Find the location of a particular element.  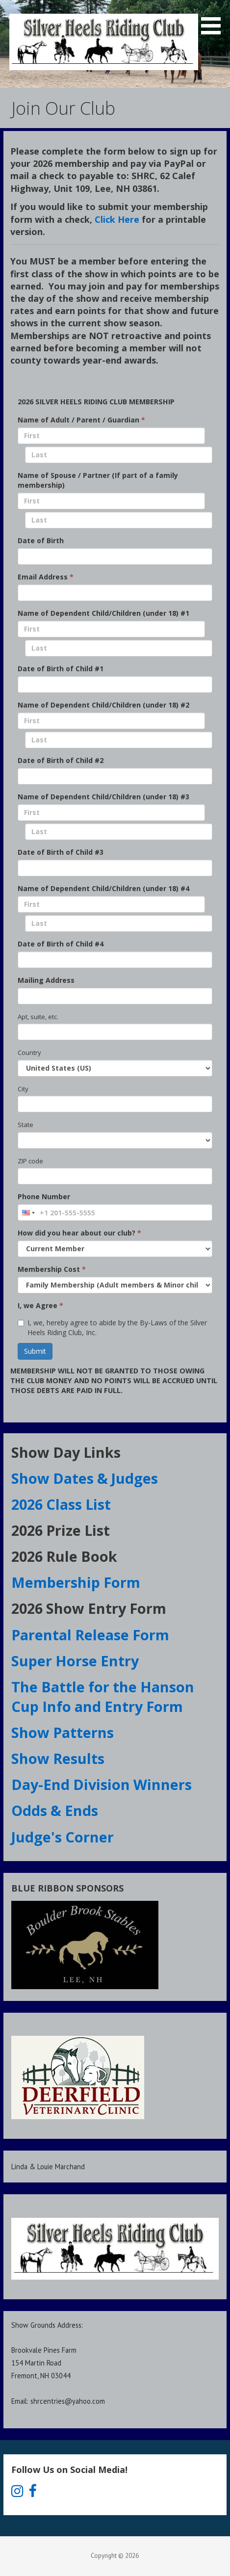

Date of Birth is located at coordinates (41, 540).